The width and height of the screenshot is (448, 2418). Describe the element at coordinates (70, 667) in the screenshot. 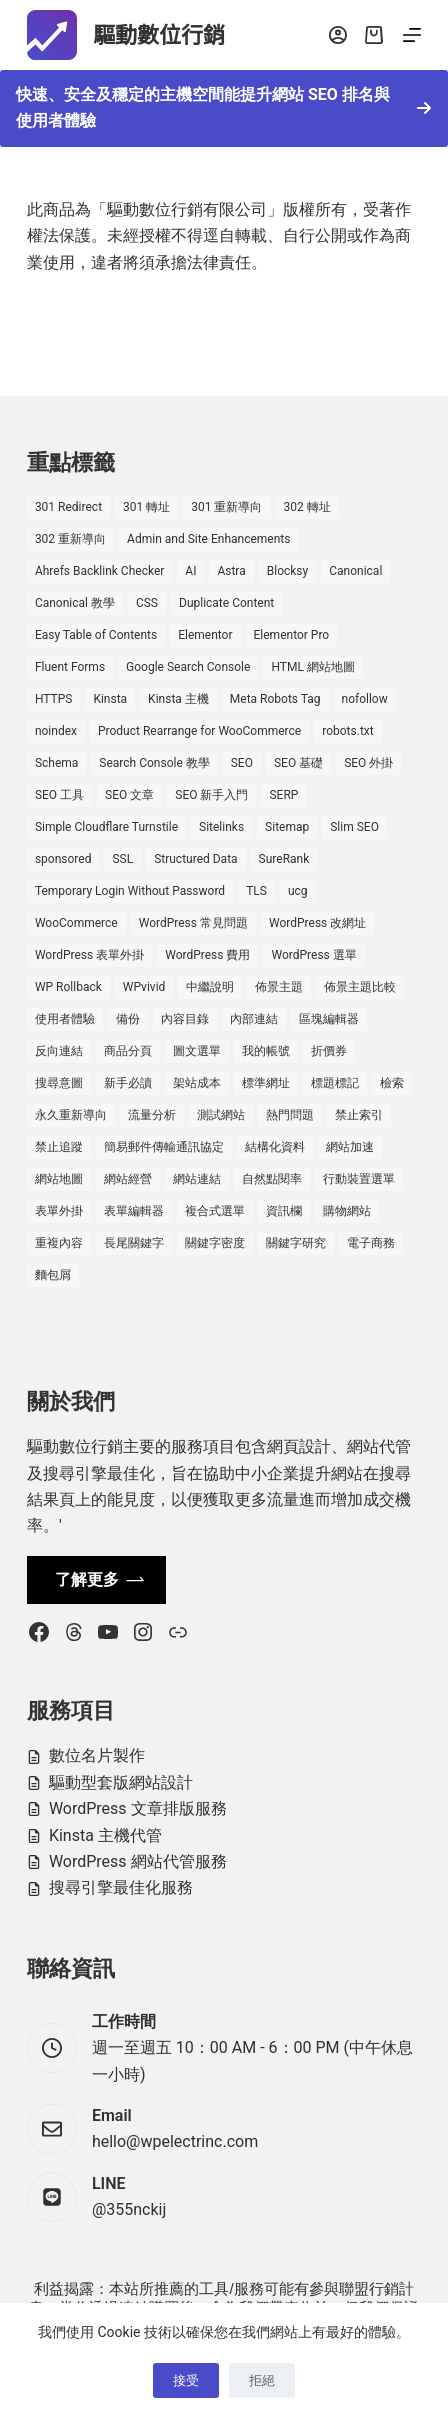

I see `Fluent Forms [Fluent Forms (2 個項目)]` at that location.